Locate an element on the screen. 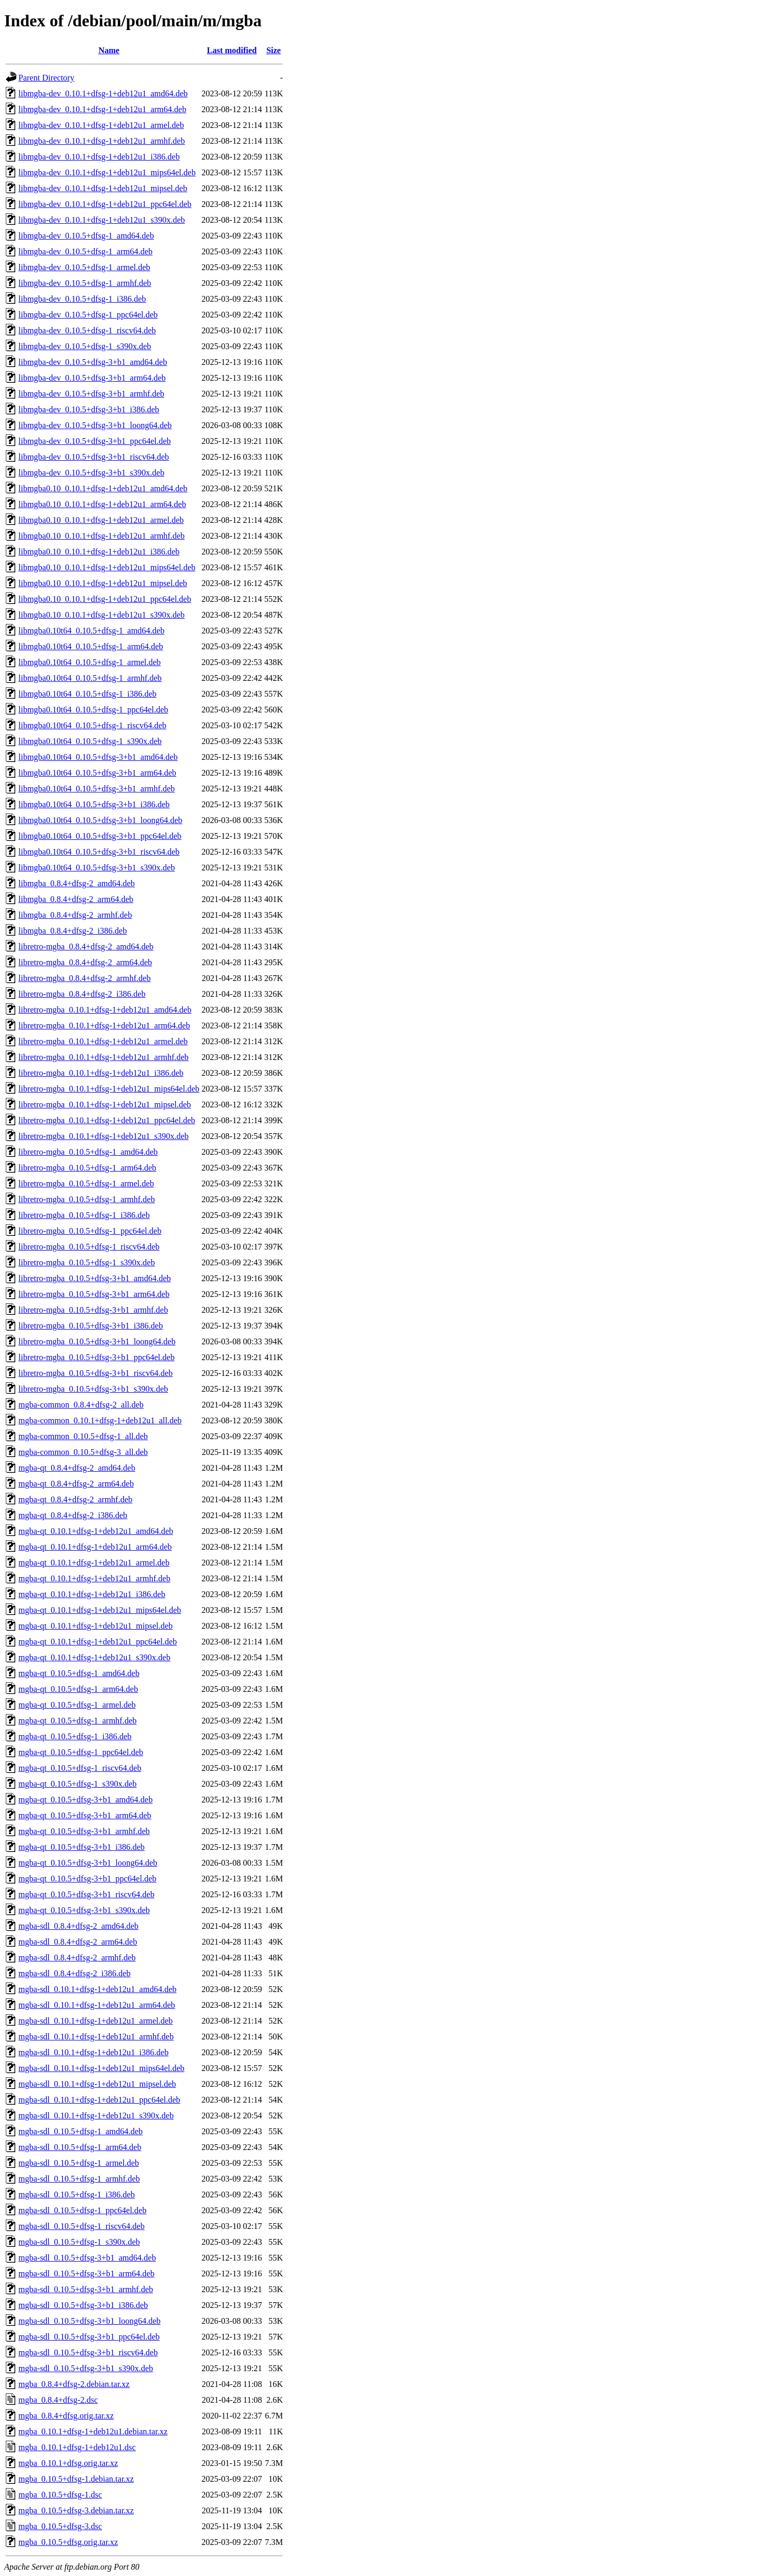  libmgba0.10_0.10.1+dfsg-1+deb12u1_mips64el.deb is located at coordinates (106, 567).